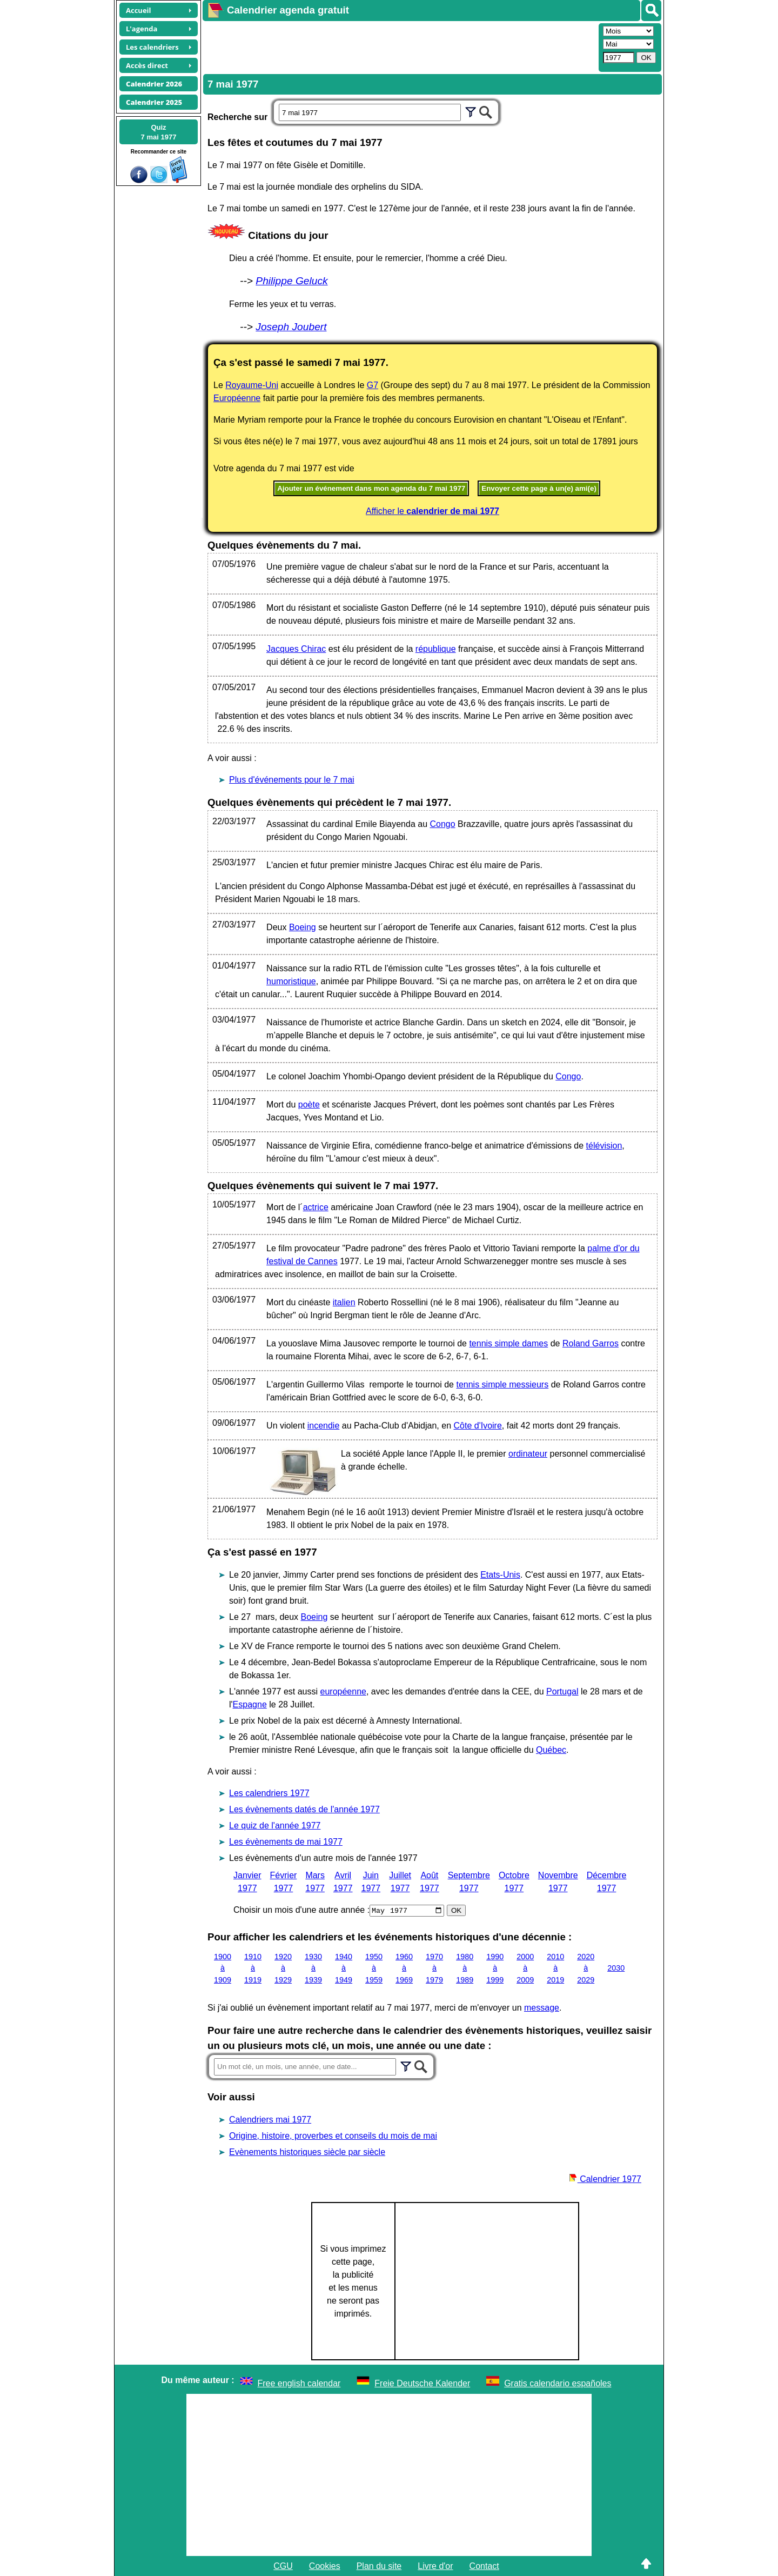  I want to click on Congo, so click(442, 824).